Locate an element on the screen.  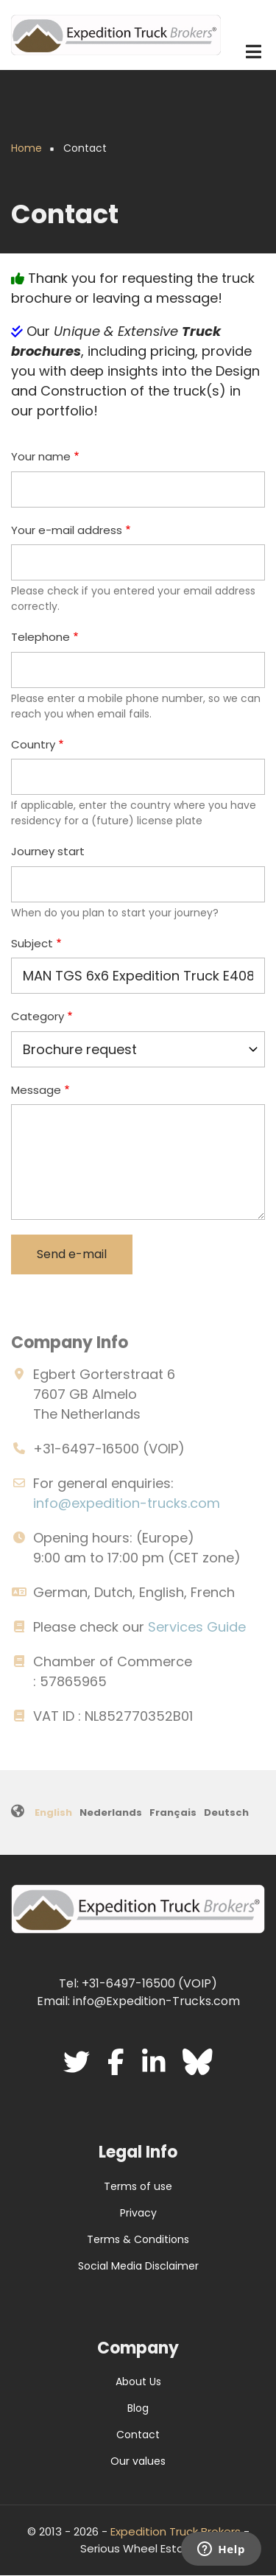
Deutsch is located at coordinates (226, 1812).